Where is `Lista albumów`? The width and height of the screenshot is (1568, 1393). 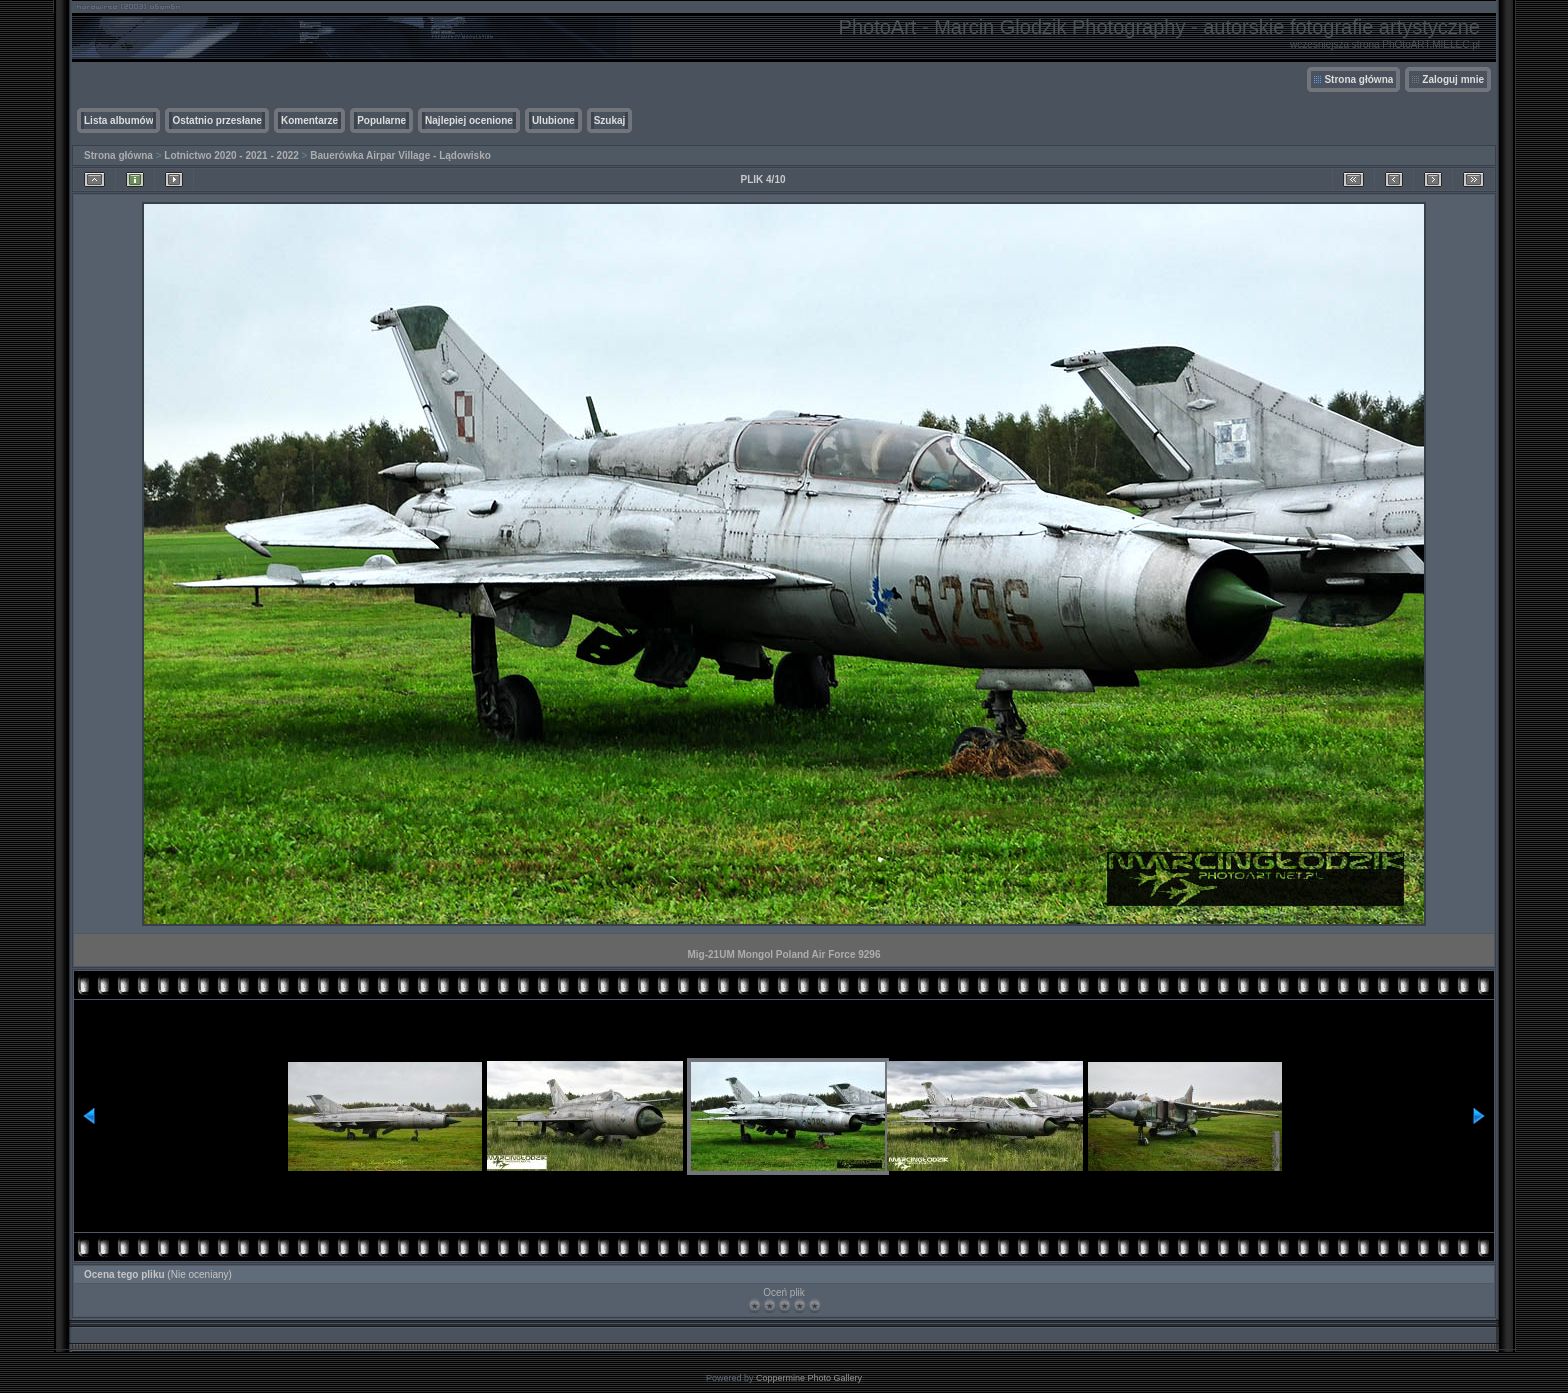 Lista albumów is located at coordinates (118, 120).